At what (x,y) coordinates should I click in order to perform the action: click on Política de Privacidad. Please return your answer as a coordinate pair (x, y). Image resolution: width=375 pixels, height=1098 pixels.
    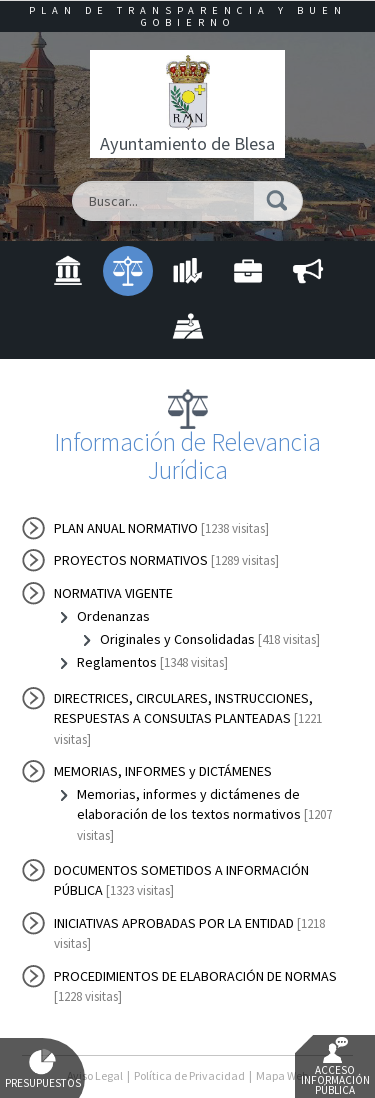
    Looking at the image, I should click on (189, 1075).